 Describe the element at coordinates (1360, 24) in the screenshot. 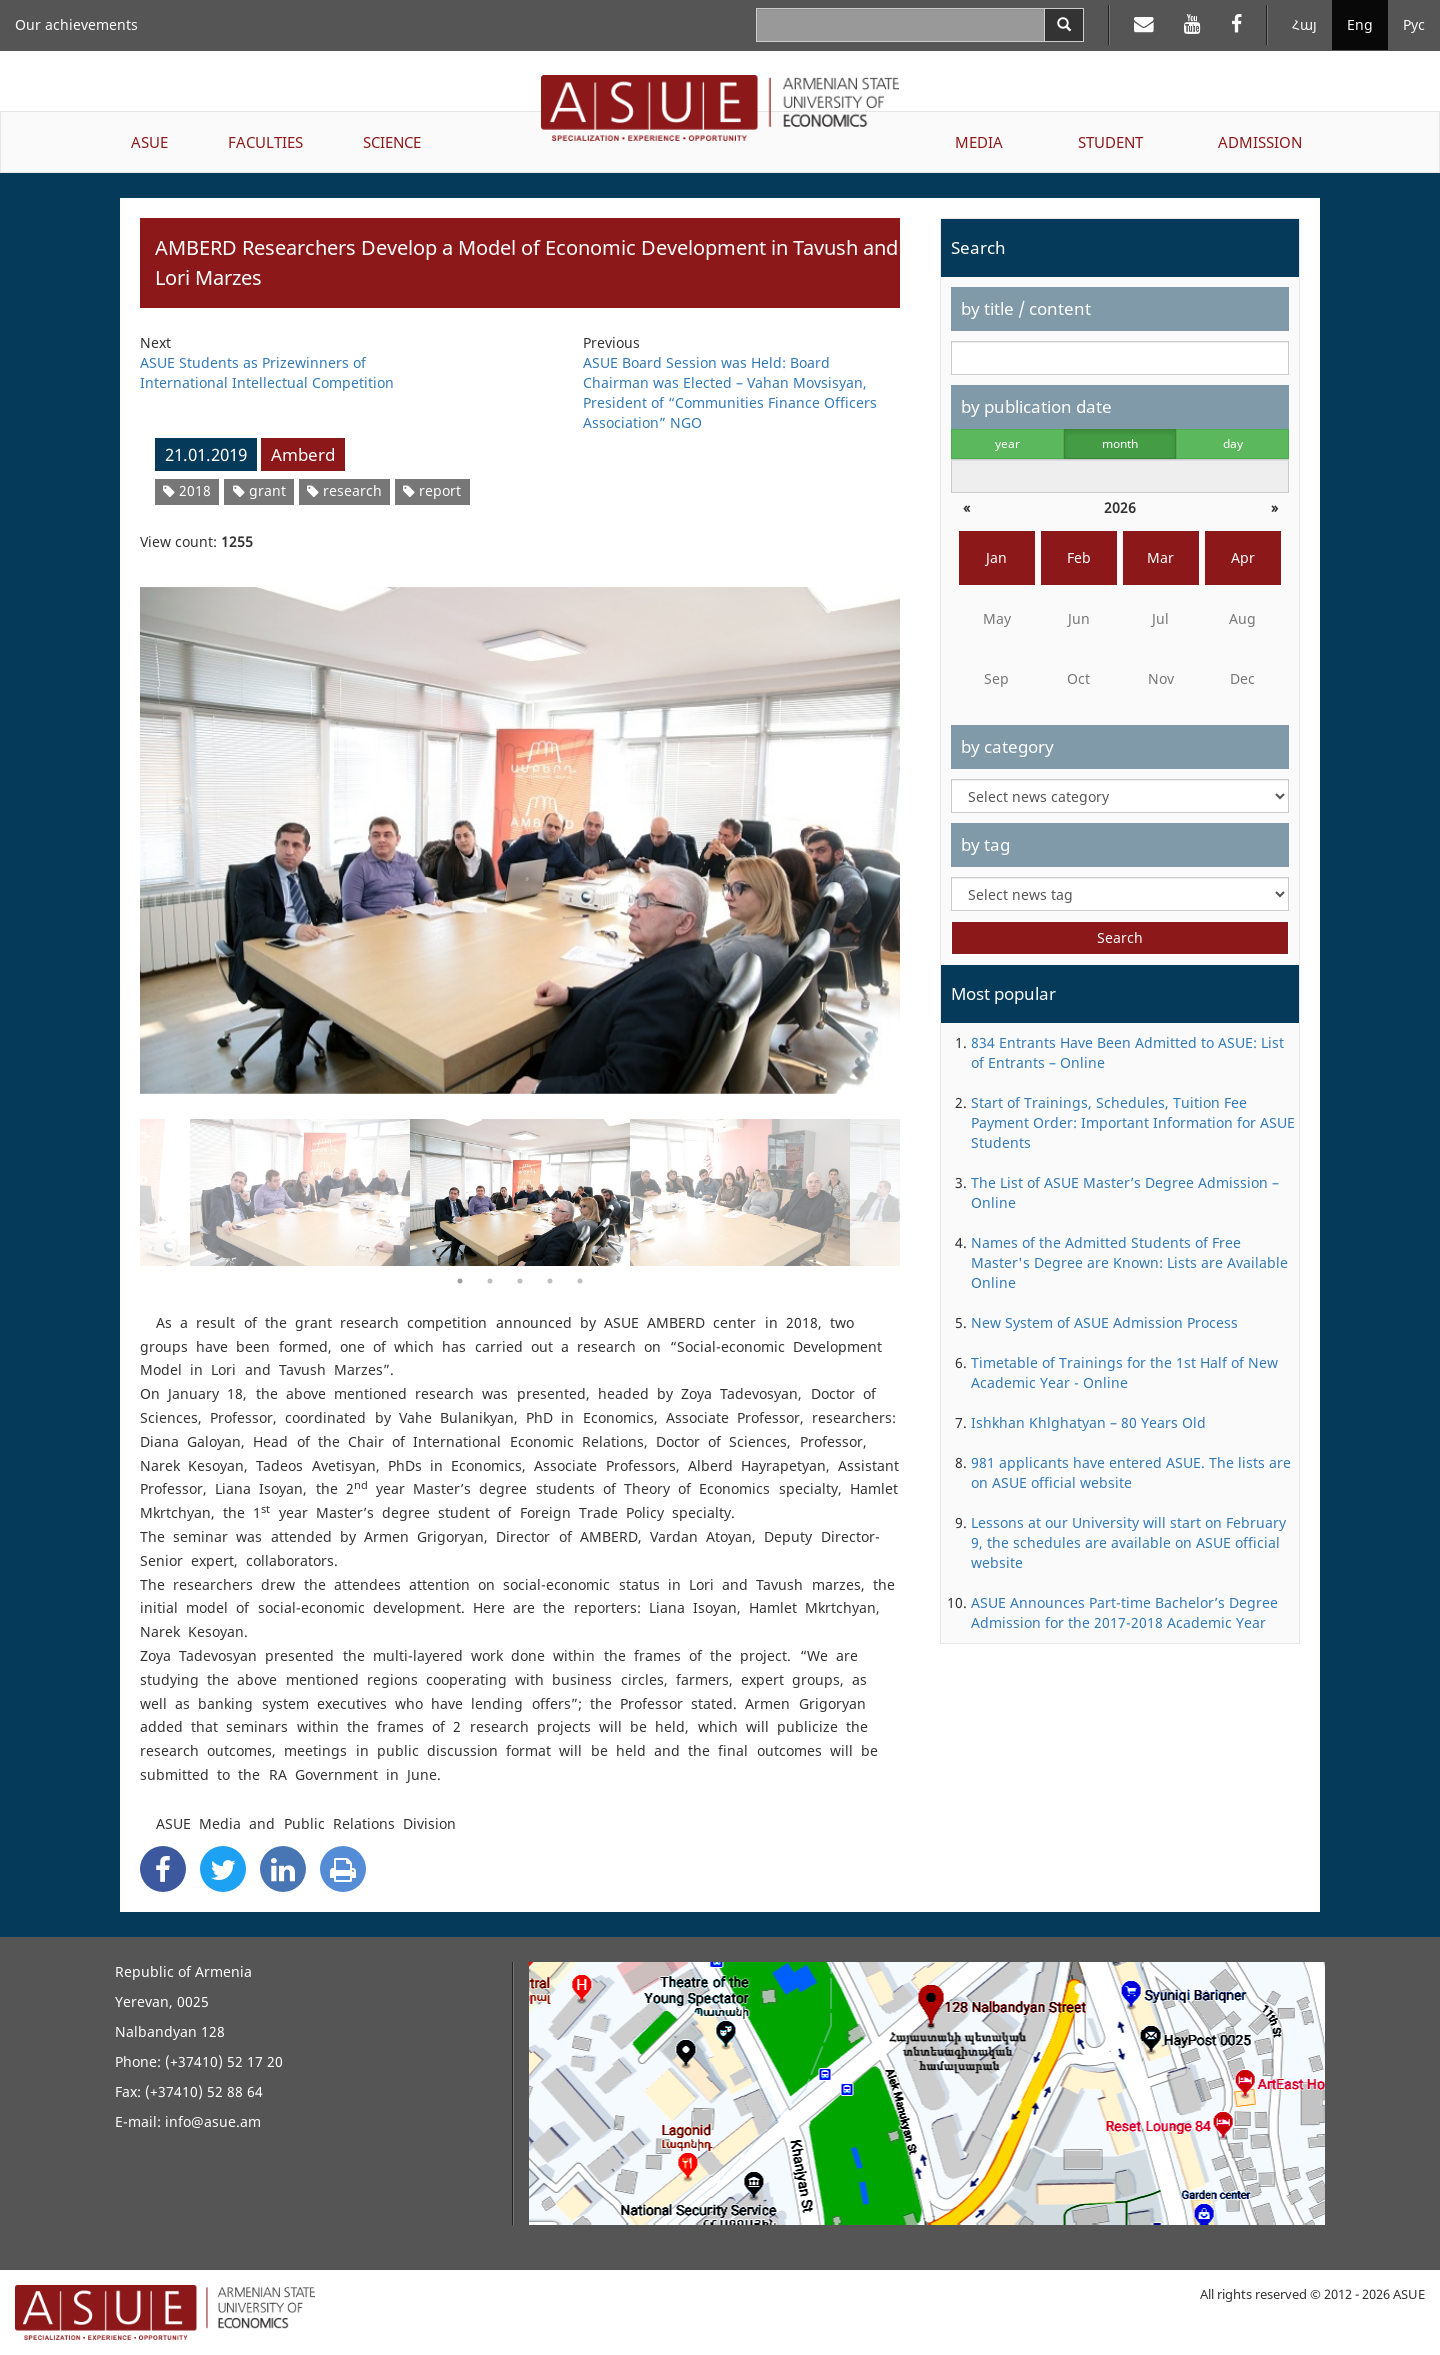

I see `Eng` at that location.